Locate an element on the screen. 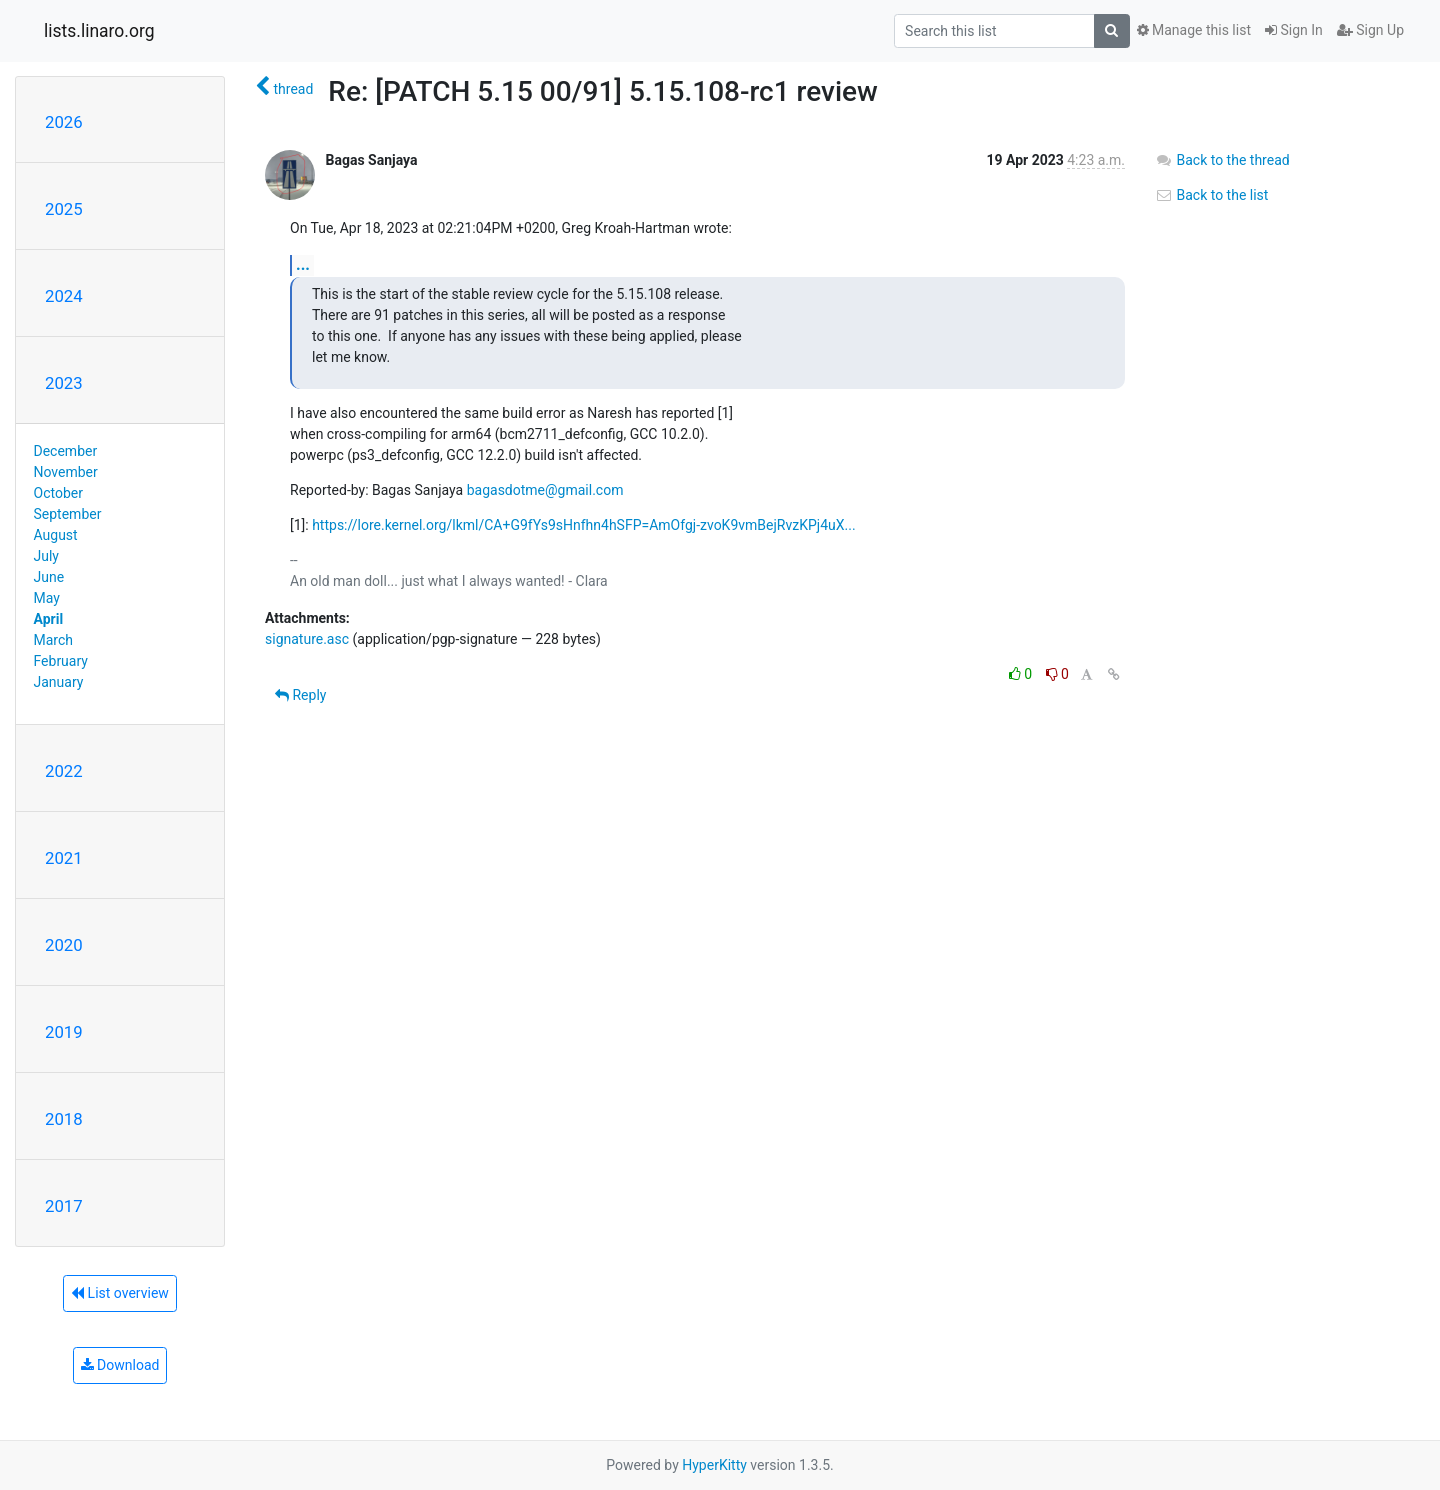 This screenshot has width=1440, height=1490. 2021 is located at coordinates (64, 858).